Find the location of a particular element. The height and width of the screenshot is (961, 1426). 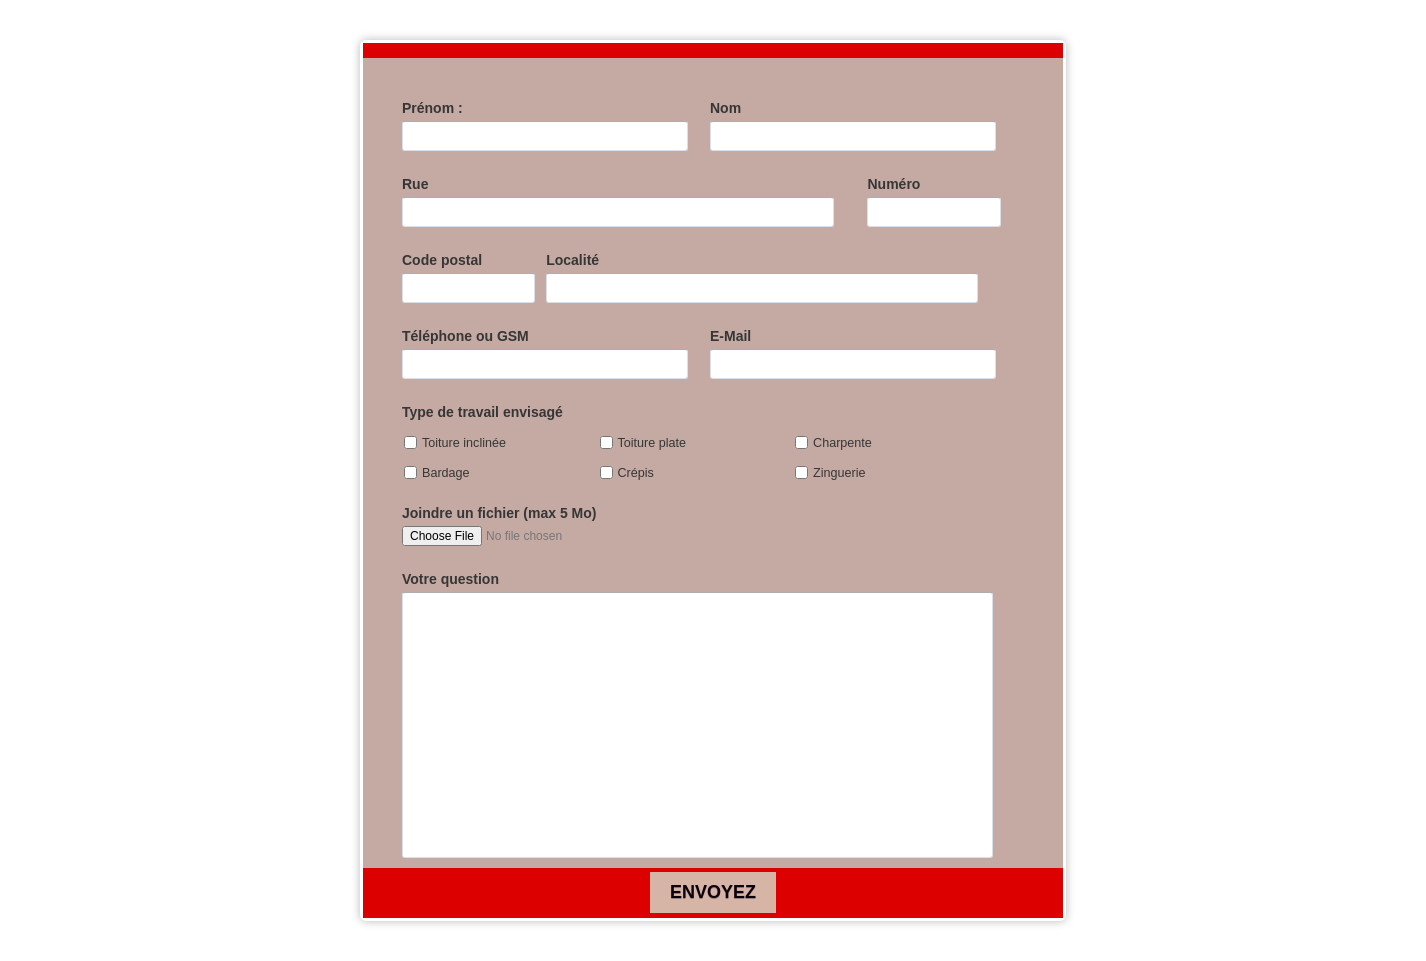

Type de travail envisagé is located at coordinates (482, 412).